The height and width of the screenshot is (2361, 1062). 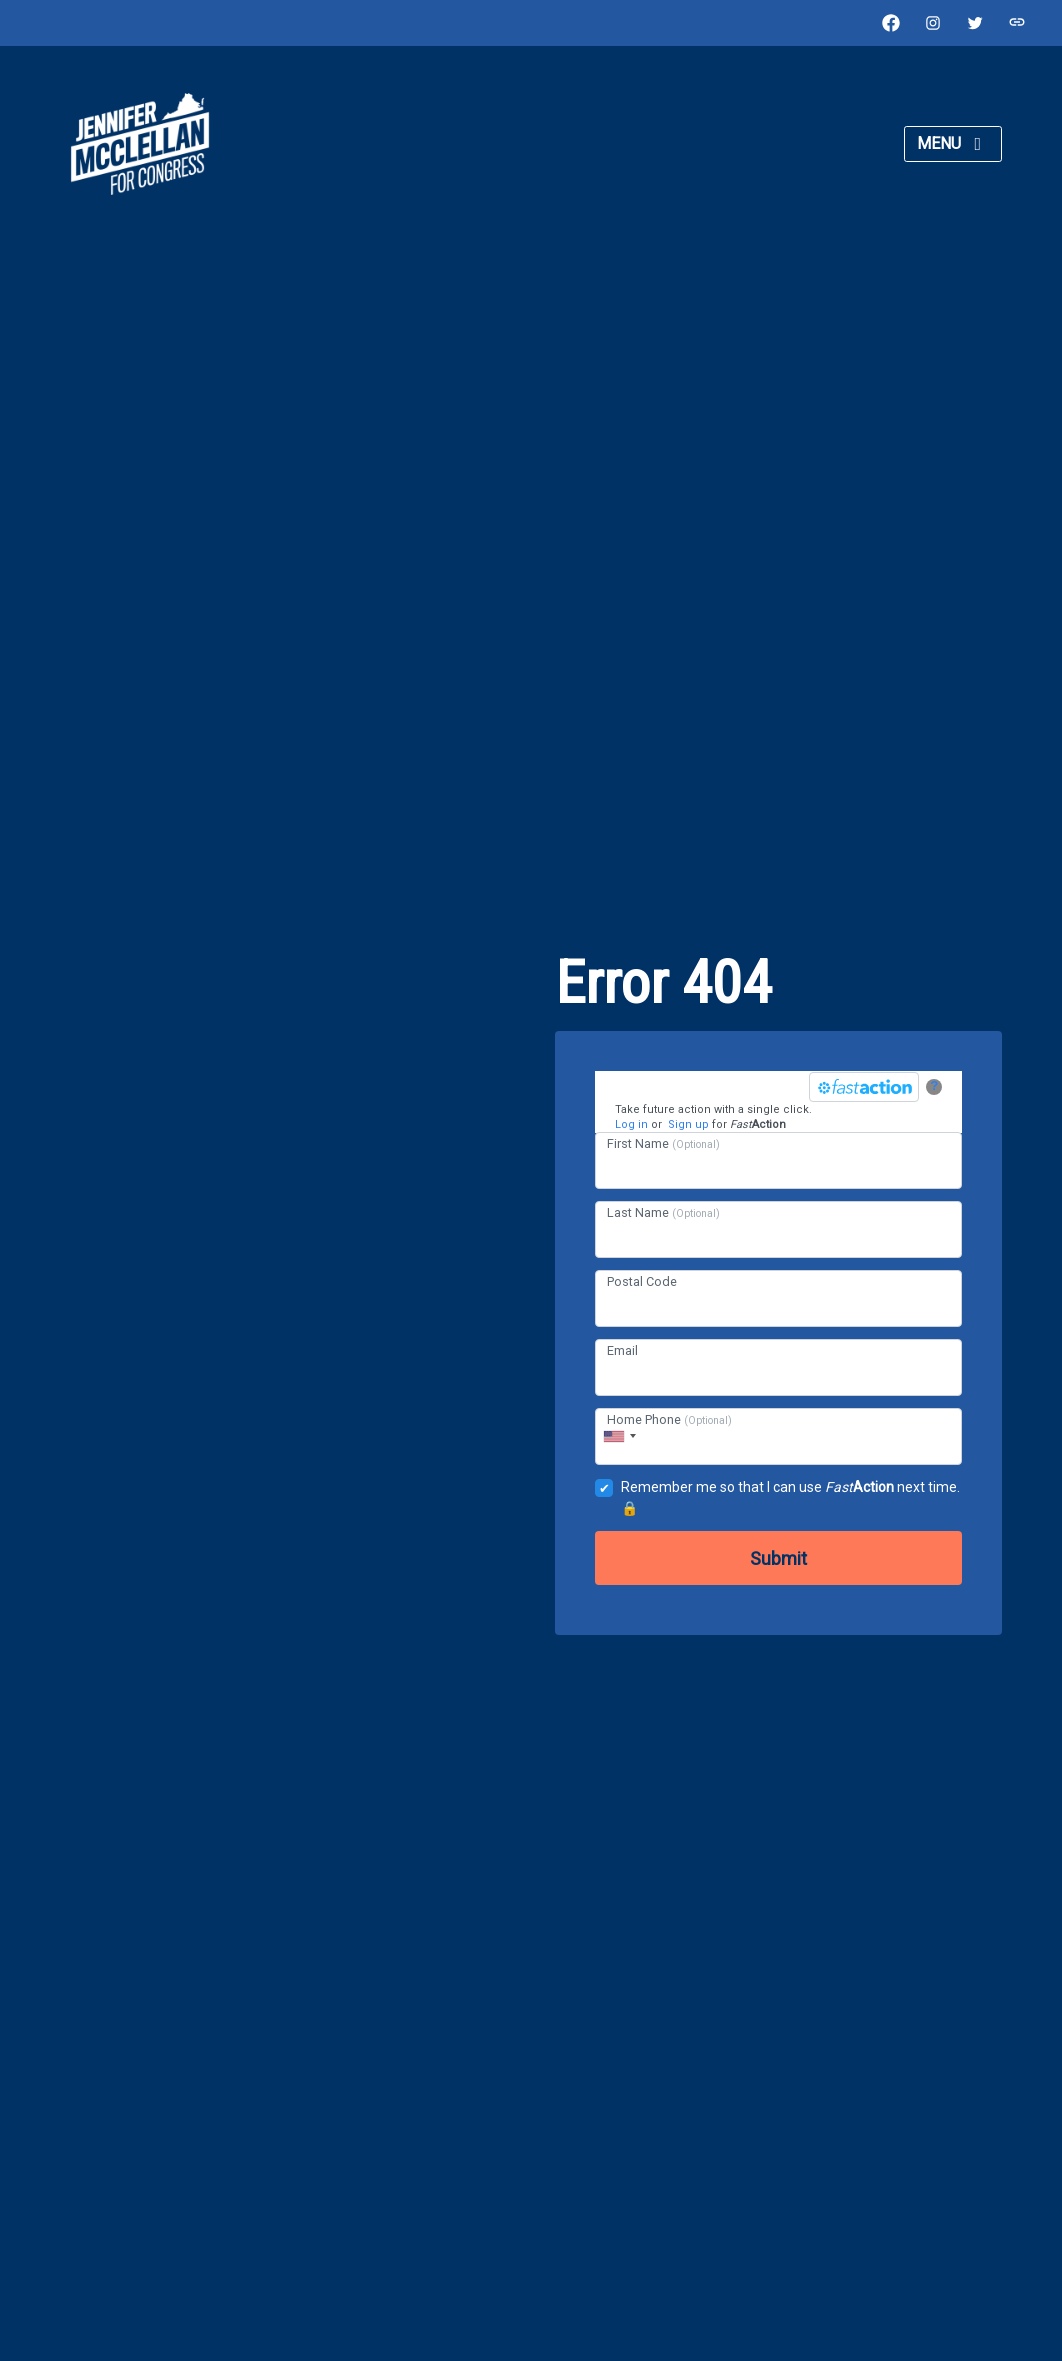 What do you see at coordinates (631, 1124) in the screenshot?
I see `Log in` at bounding box center [631, 1124].